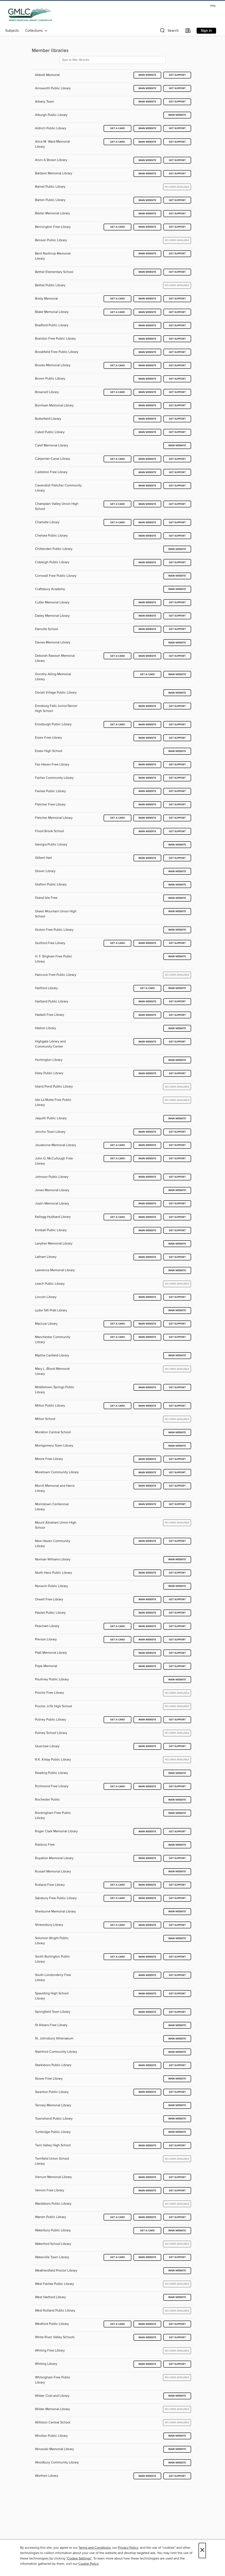  What do you see at coordinates (117, 1925) in the screenshot?
I see `Get a card [Get a card for Shrewsbury Library]` at bounding box center [117, 1925].